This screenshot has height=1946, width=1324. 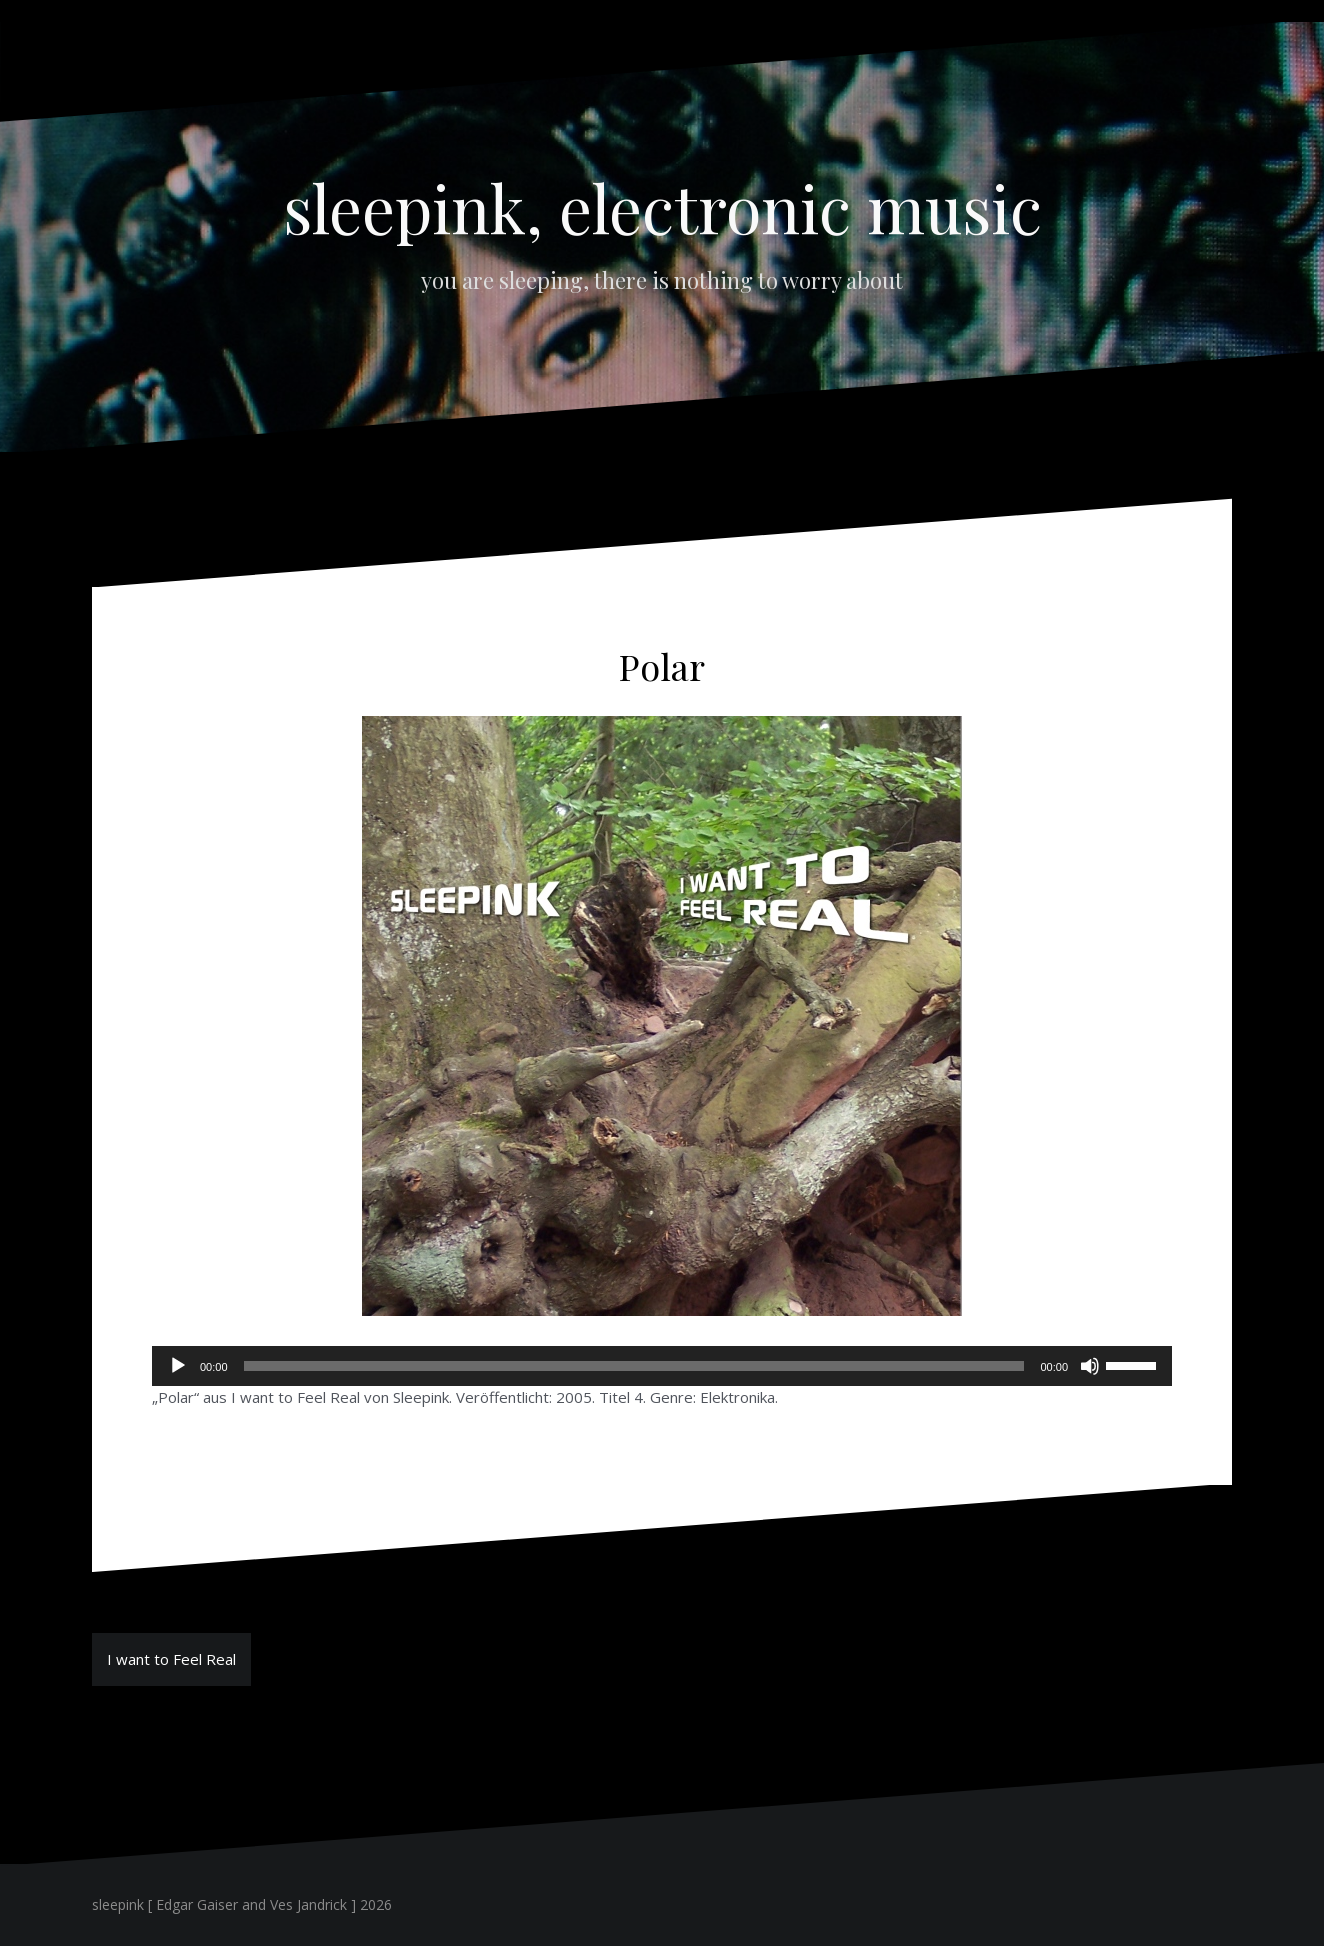 I want to click on [Stummschalten], so click(x=1090, y=1366).